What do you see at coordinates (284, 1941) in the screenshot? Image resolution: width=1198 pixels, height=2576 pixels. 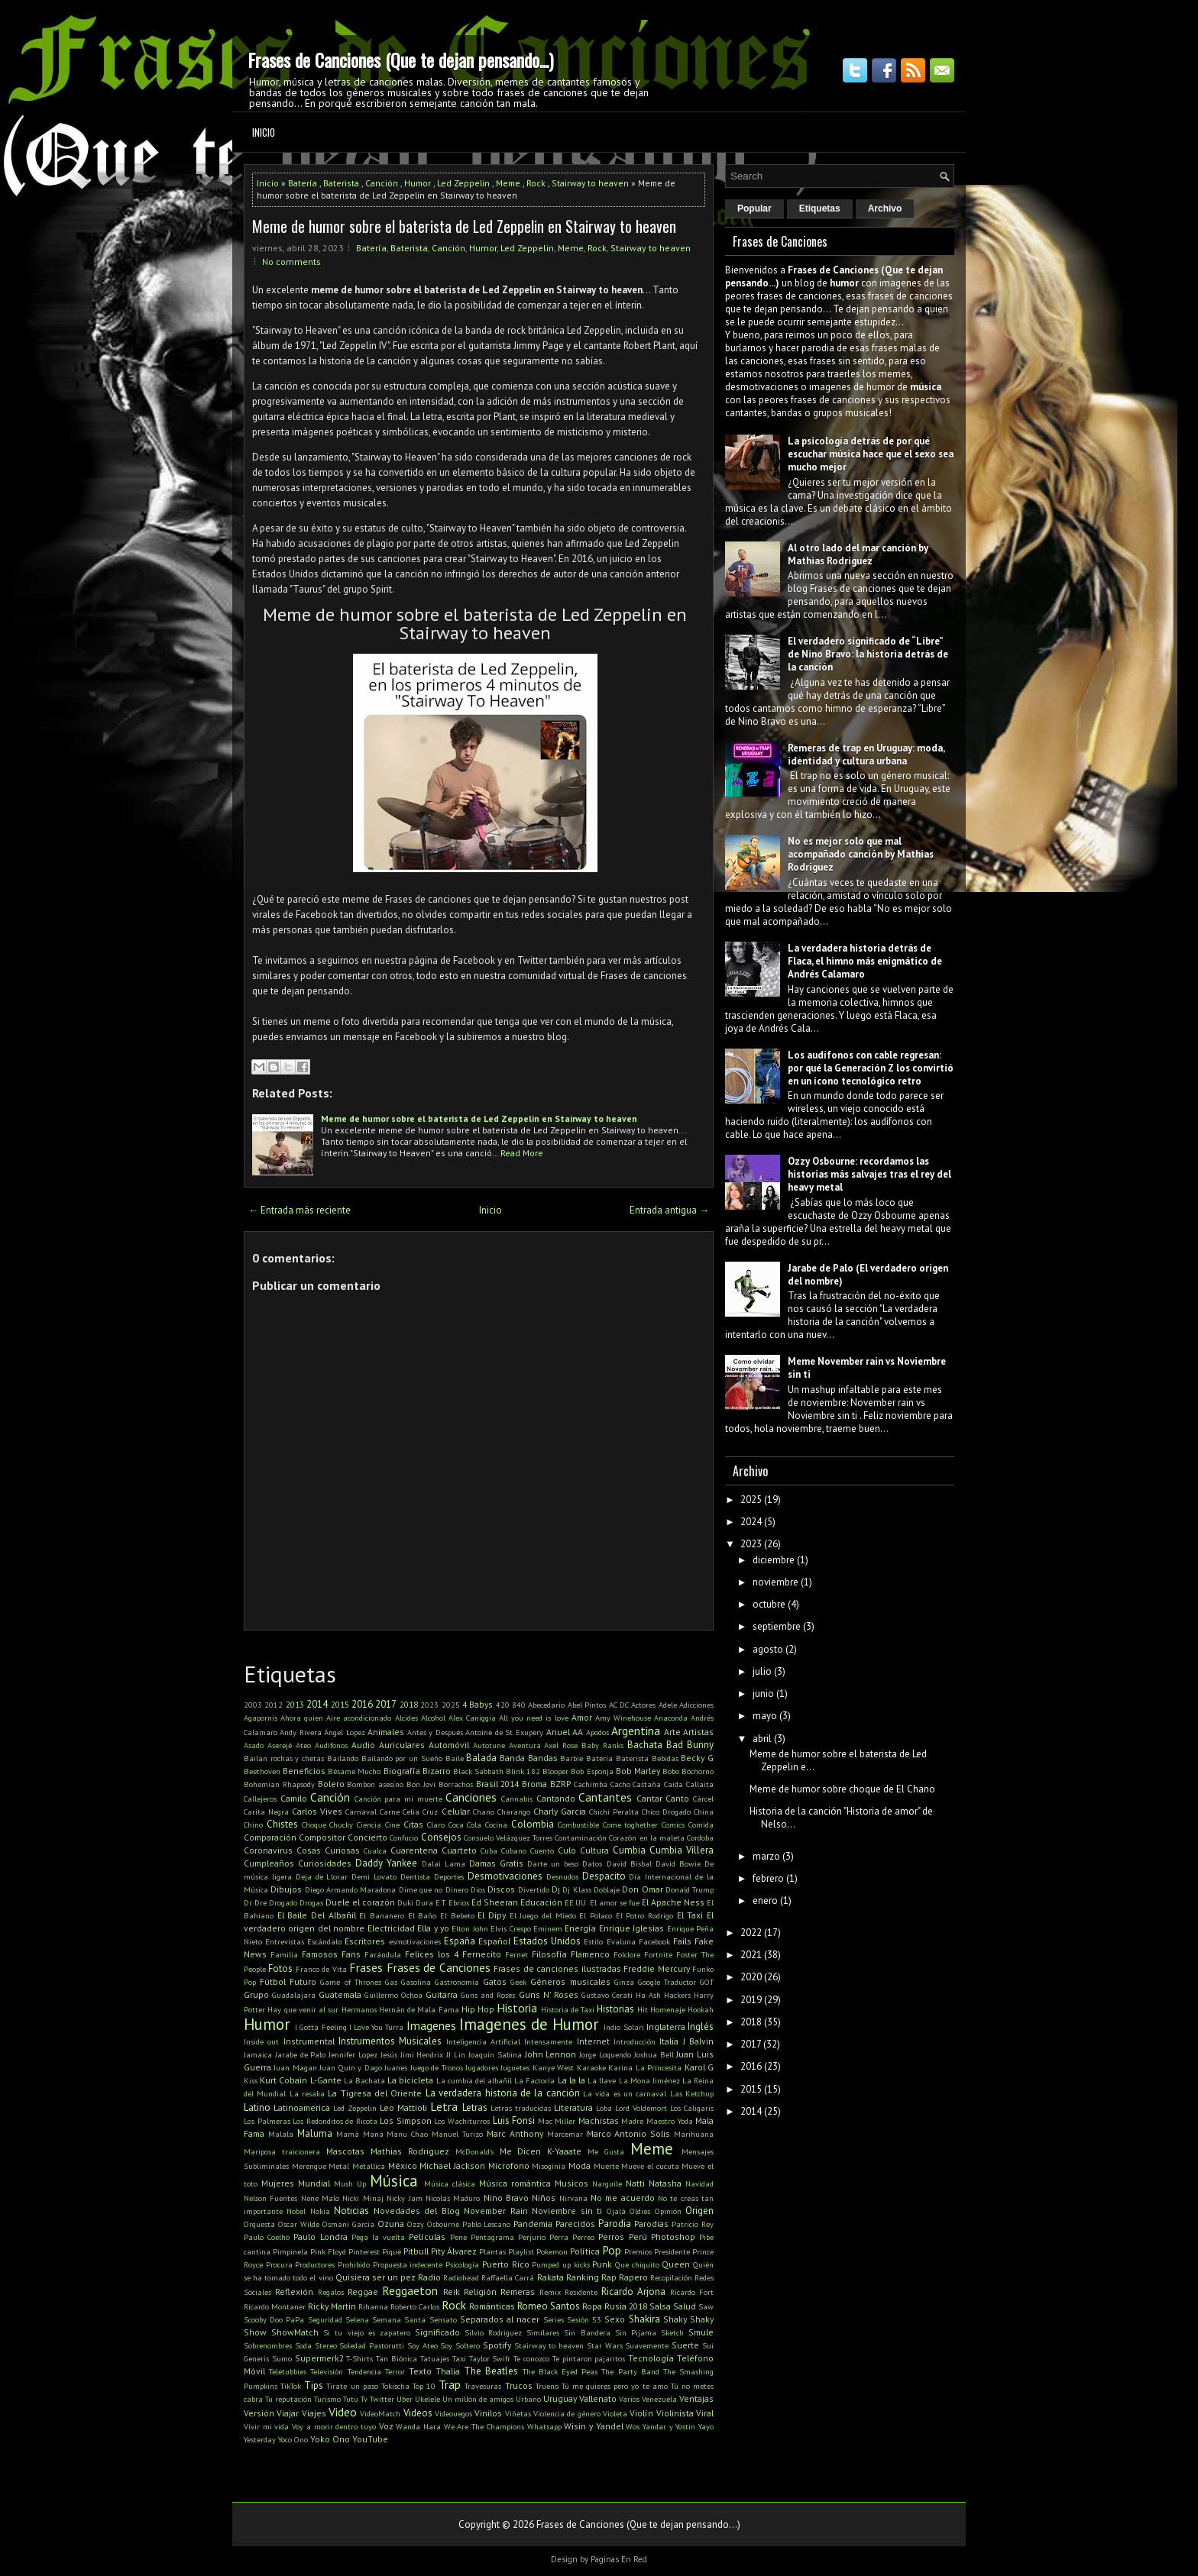 I see `Entrevistas` at bounding box center [284, 1941].